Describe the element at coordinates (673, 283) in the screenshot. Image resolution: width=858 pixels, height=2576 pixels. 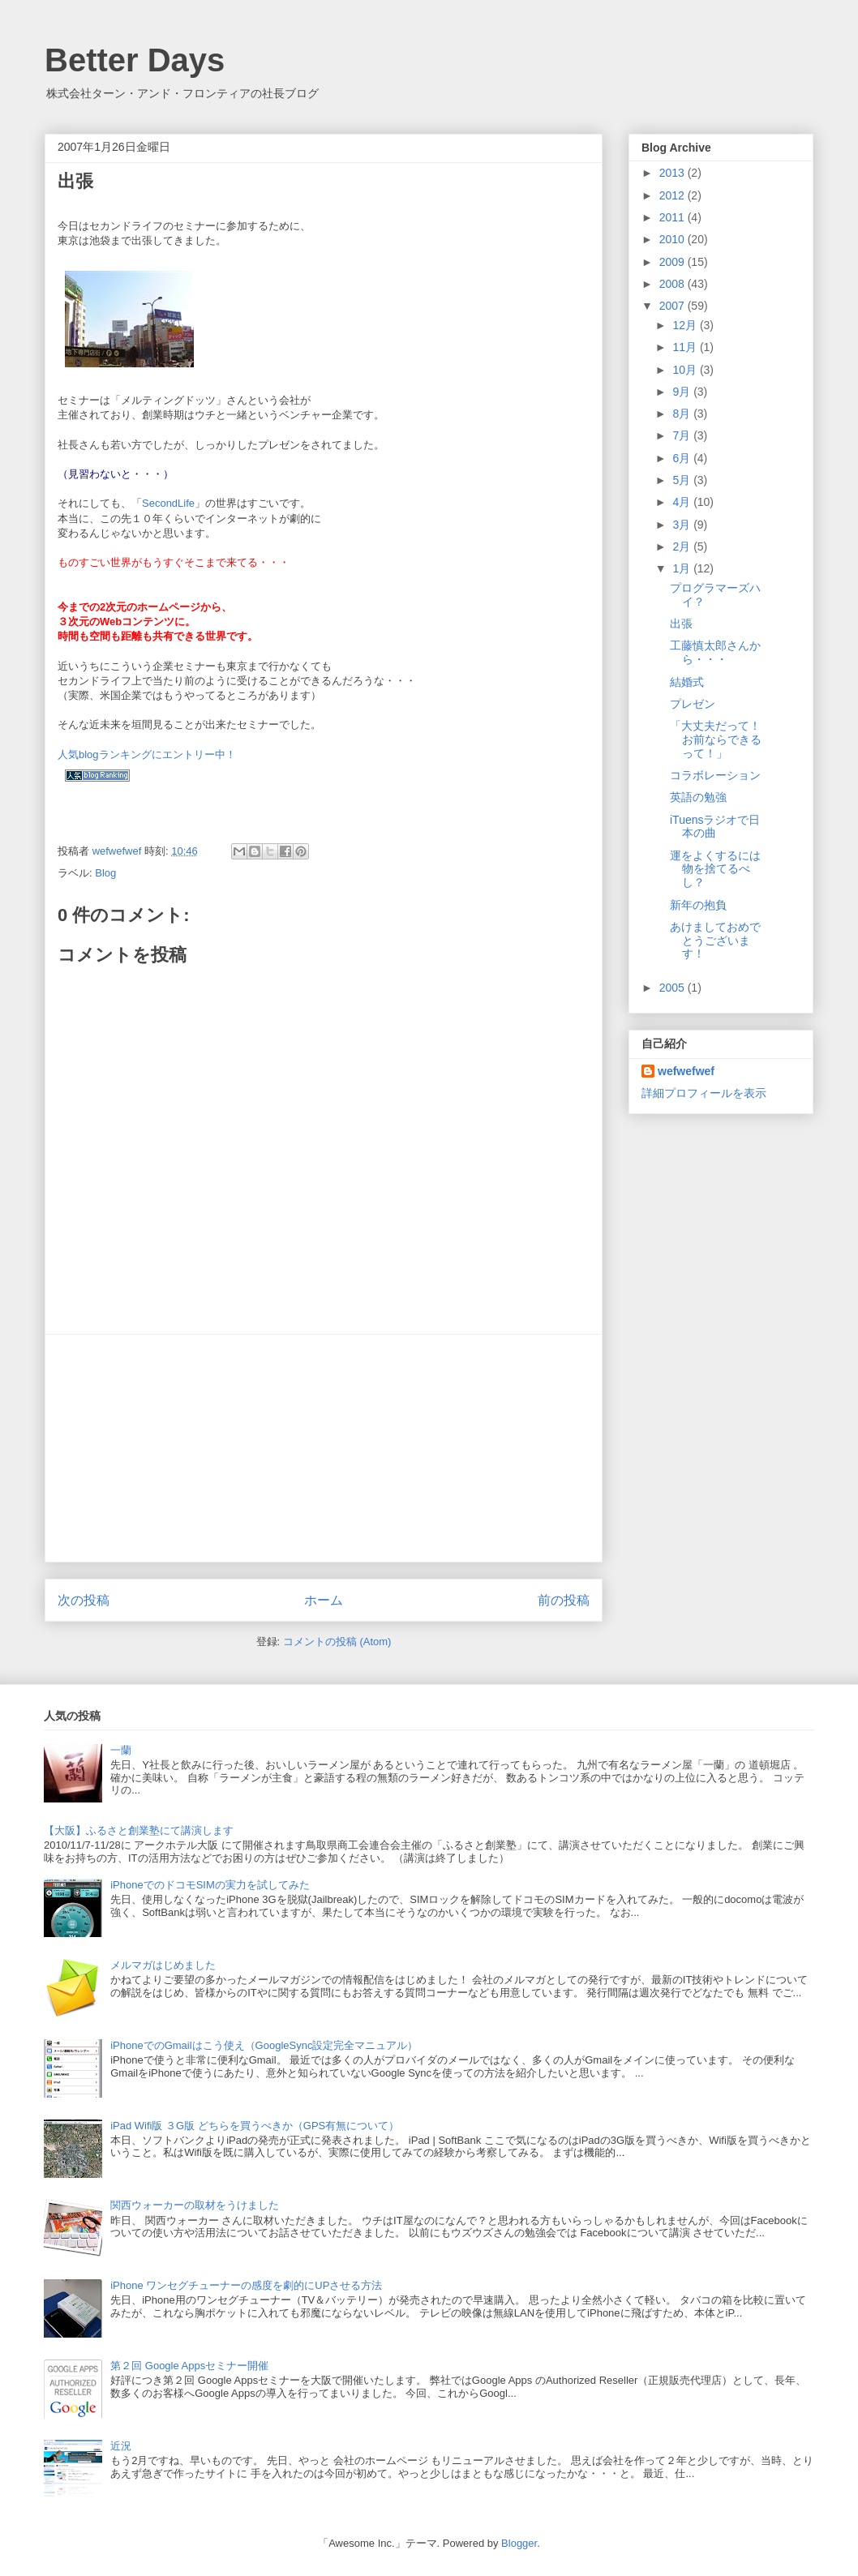
I see `2008` at that location.